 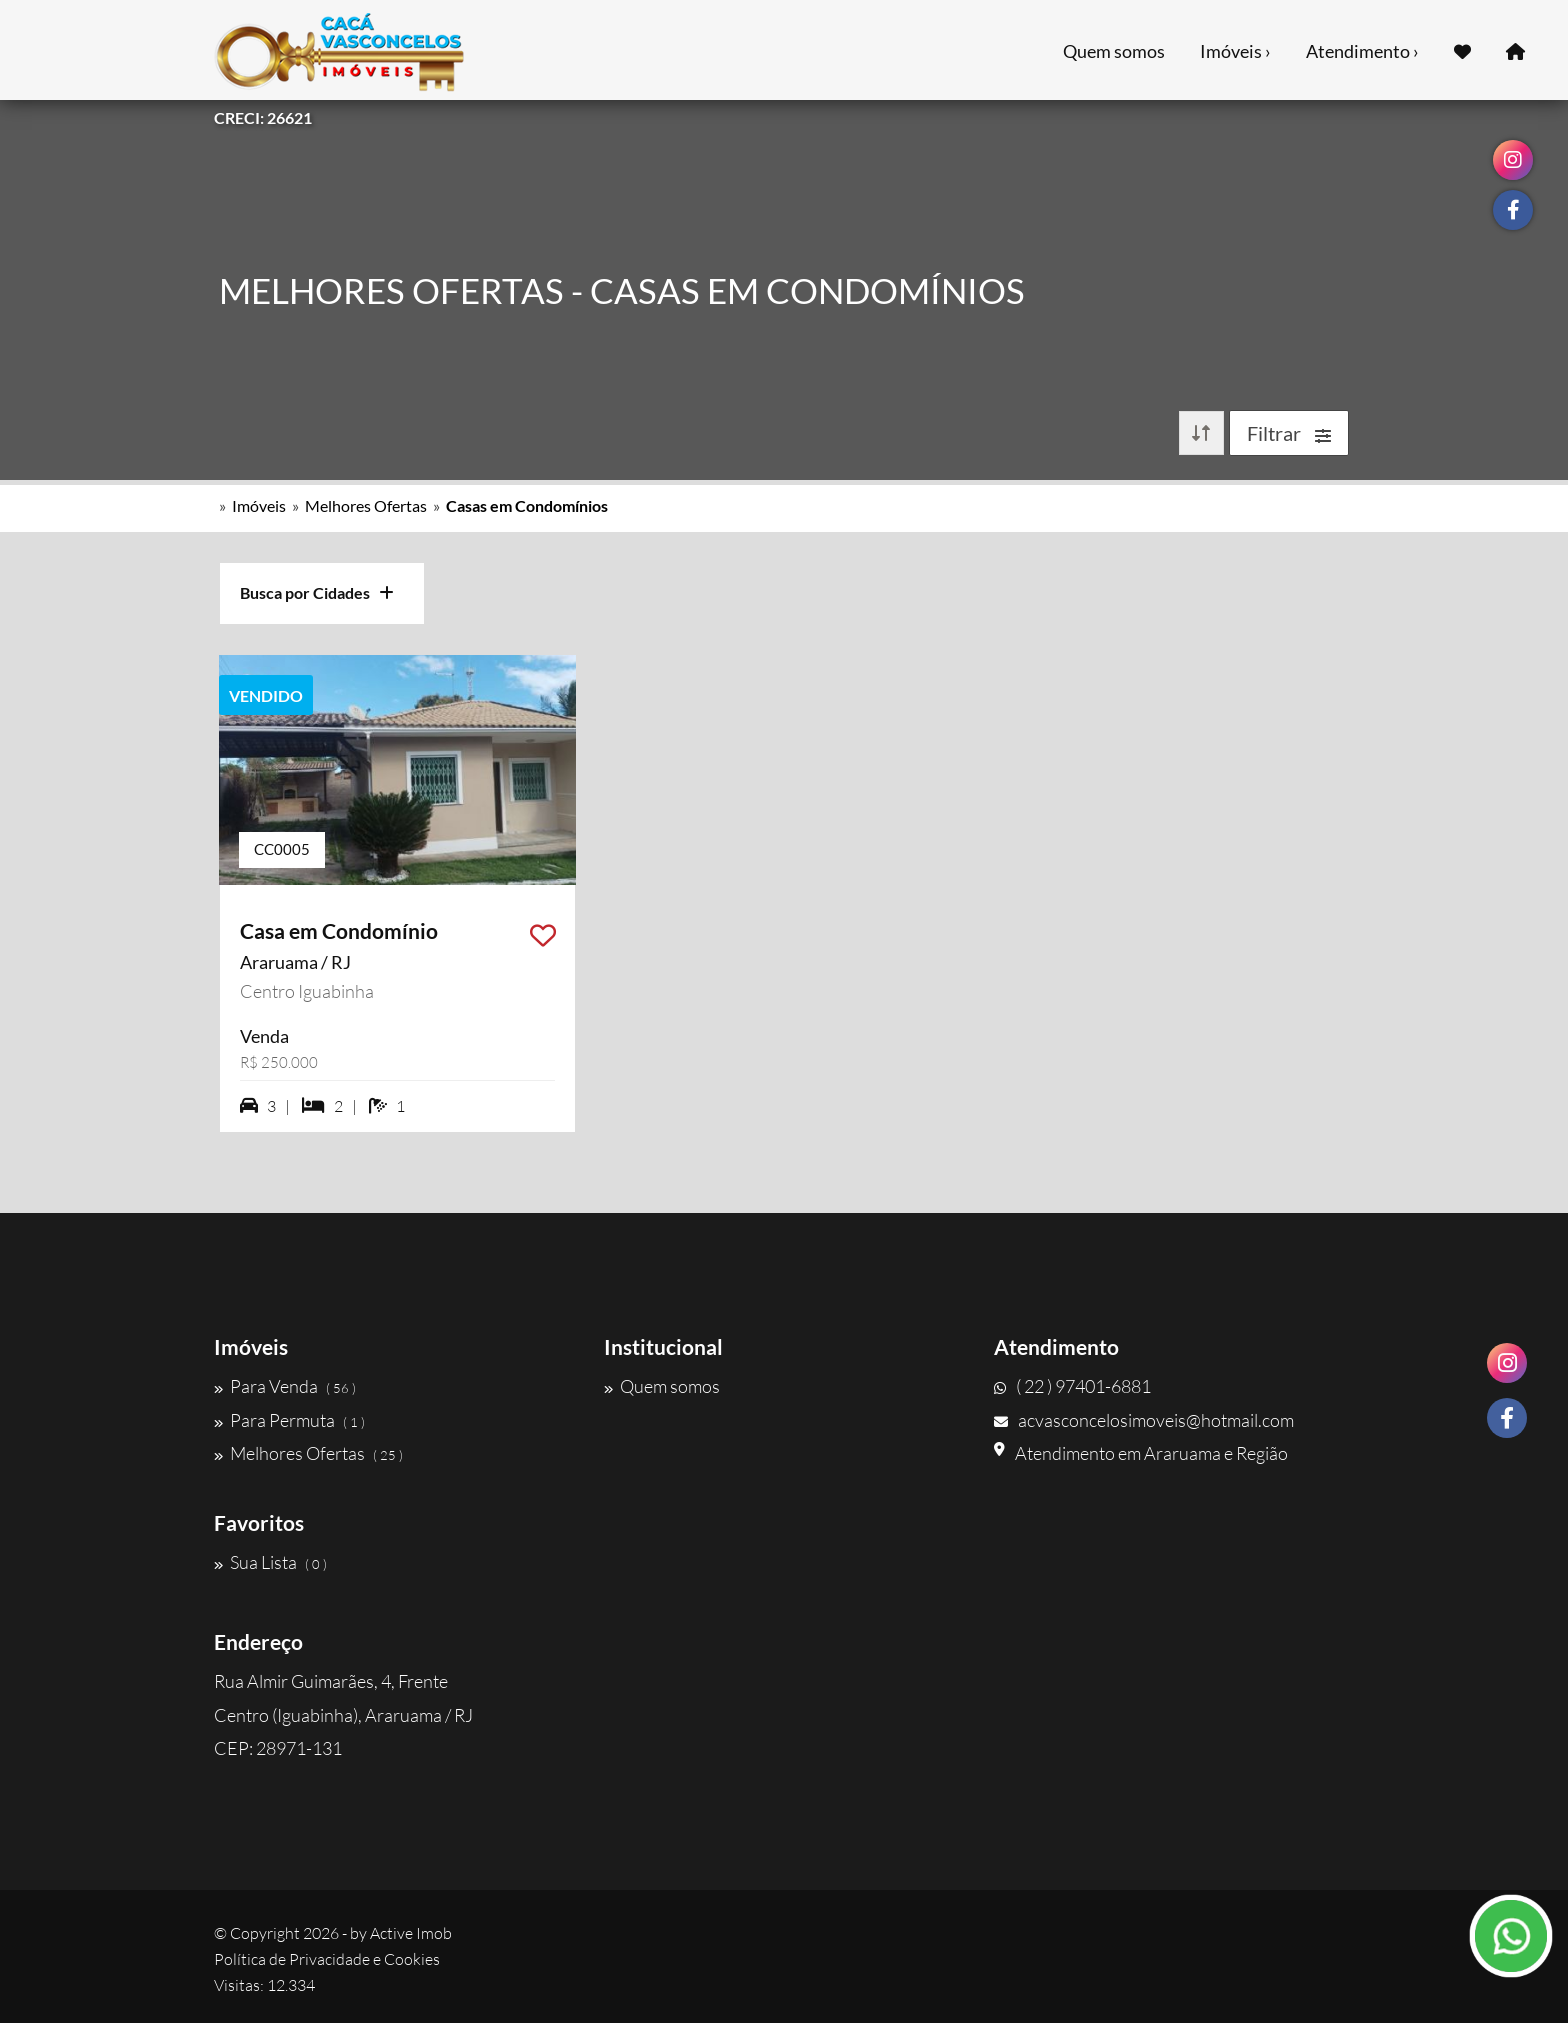 What do you see at coordinates (289, 1420) in the screenshot?
I see `Para Permuta` at bounding box center [289, 1420].